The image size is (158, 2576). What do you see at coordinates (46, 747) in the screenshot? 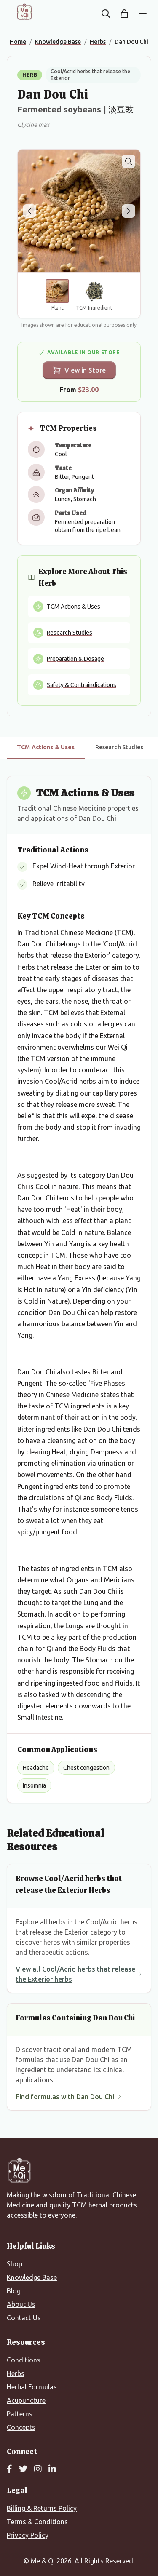
I see `TCM Actions & Uses [tab]` at bounding box center [46, 747].